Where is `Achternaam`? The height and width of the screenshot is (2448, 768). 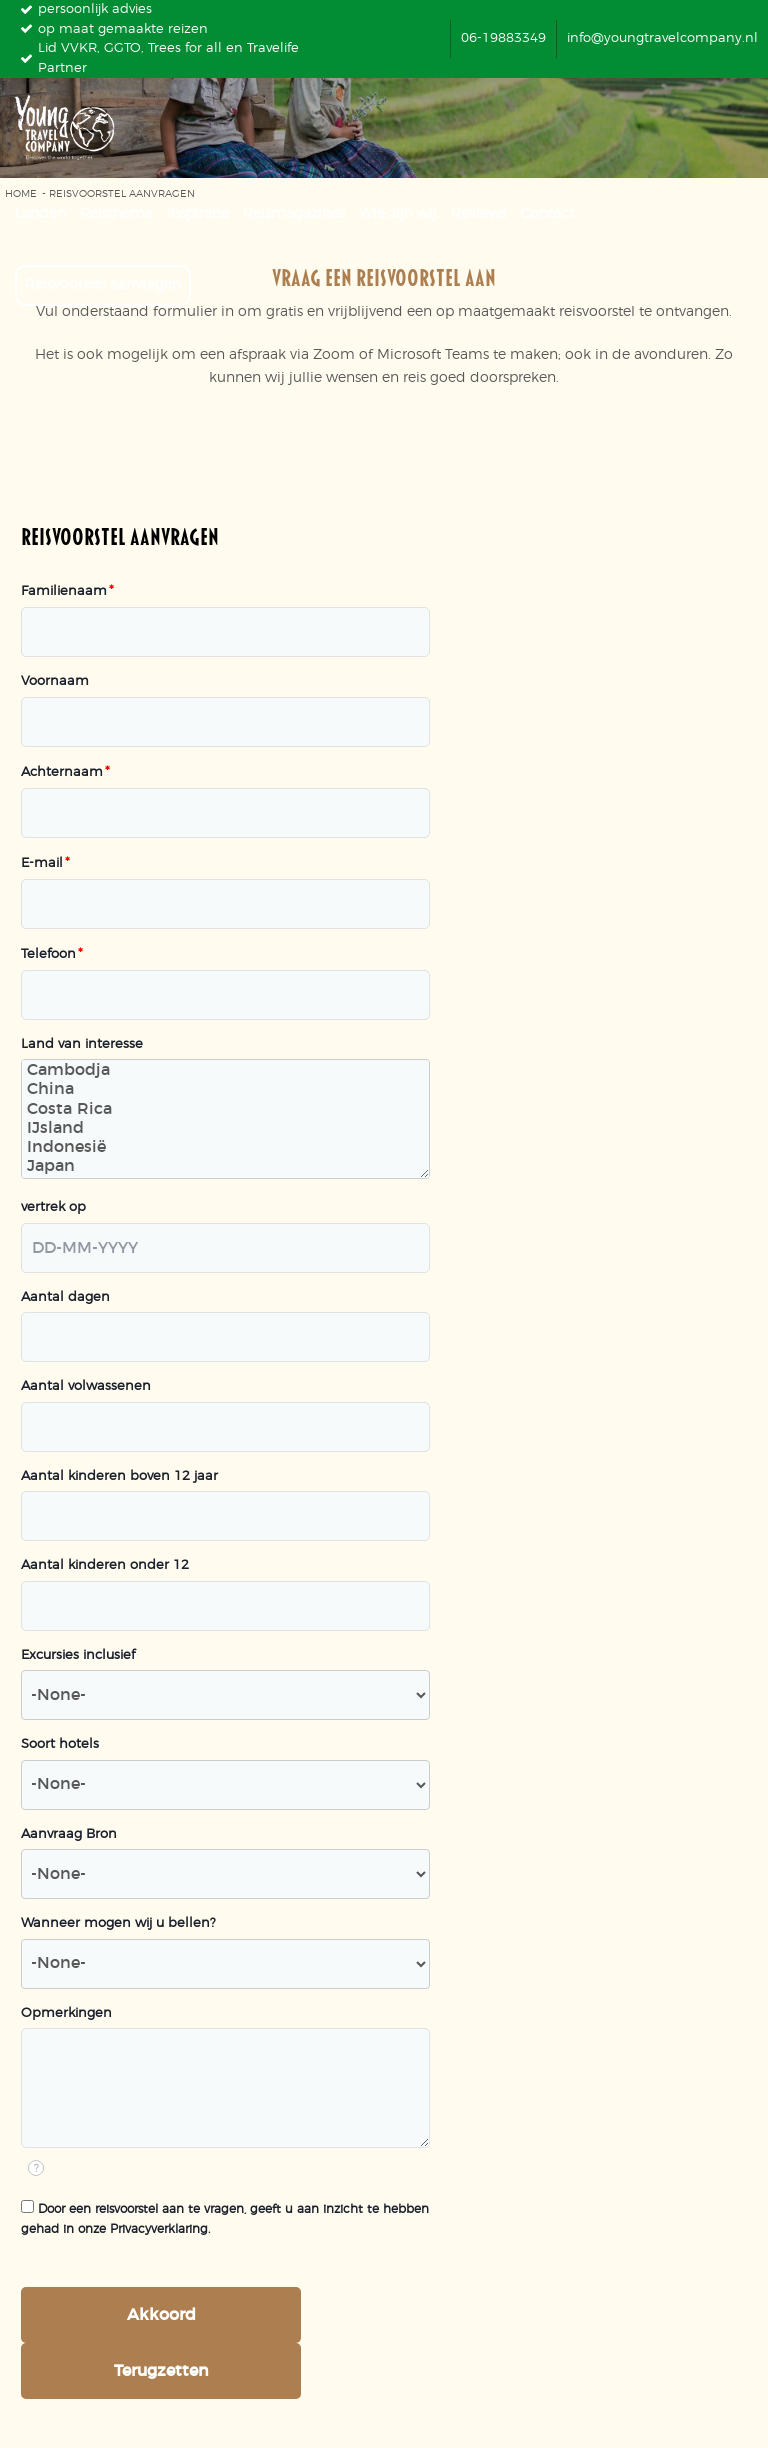 Achternaam is located at coordinates (65, 772).